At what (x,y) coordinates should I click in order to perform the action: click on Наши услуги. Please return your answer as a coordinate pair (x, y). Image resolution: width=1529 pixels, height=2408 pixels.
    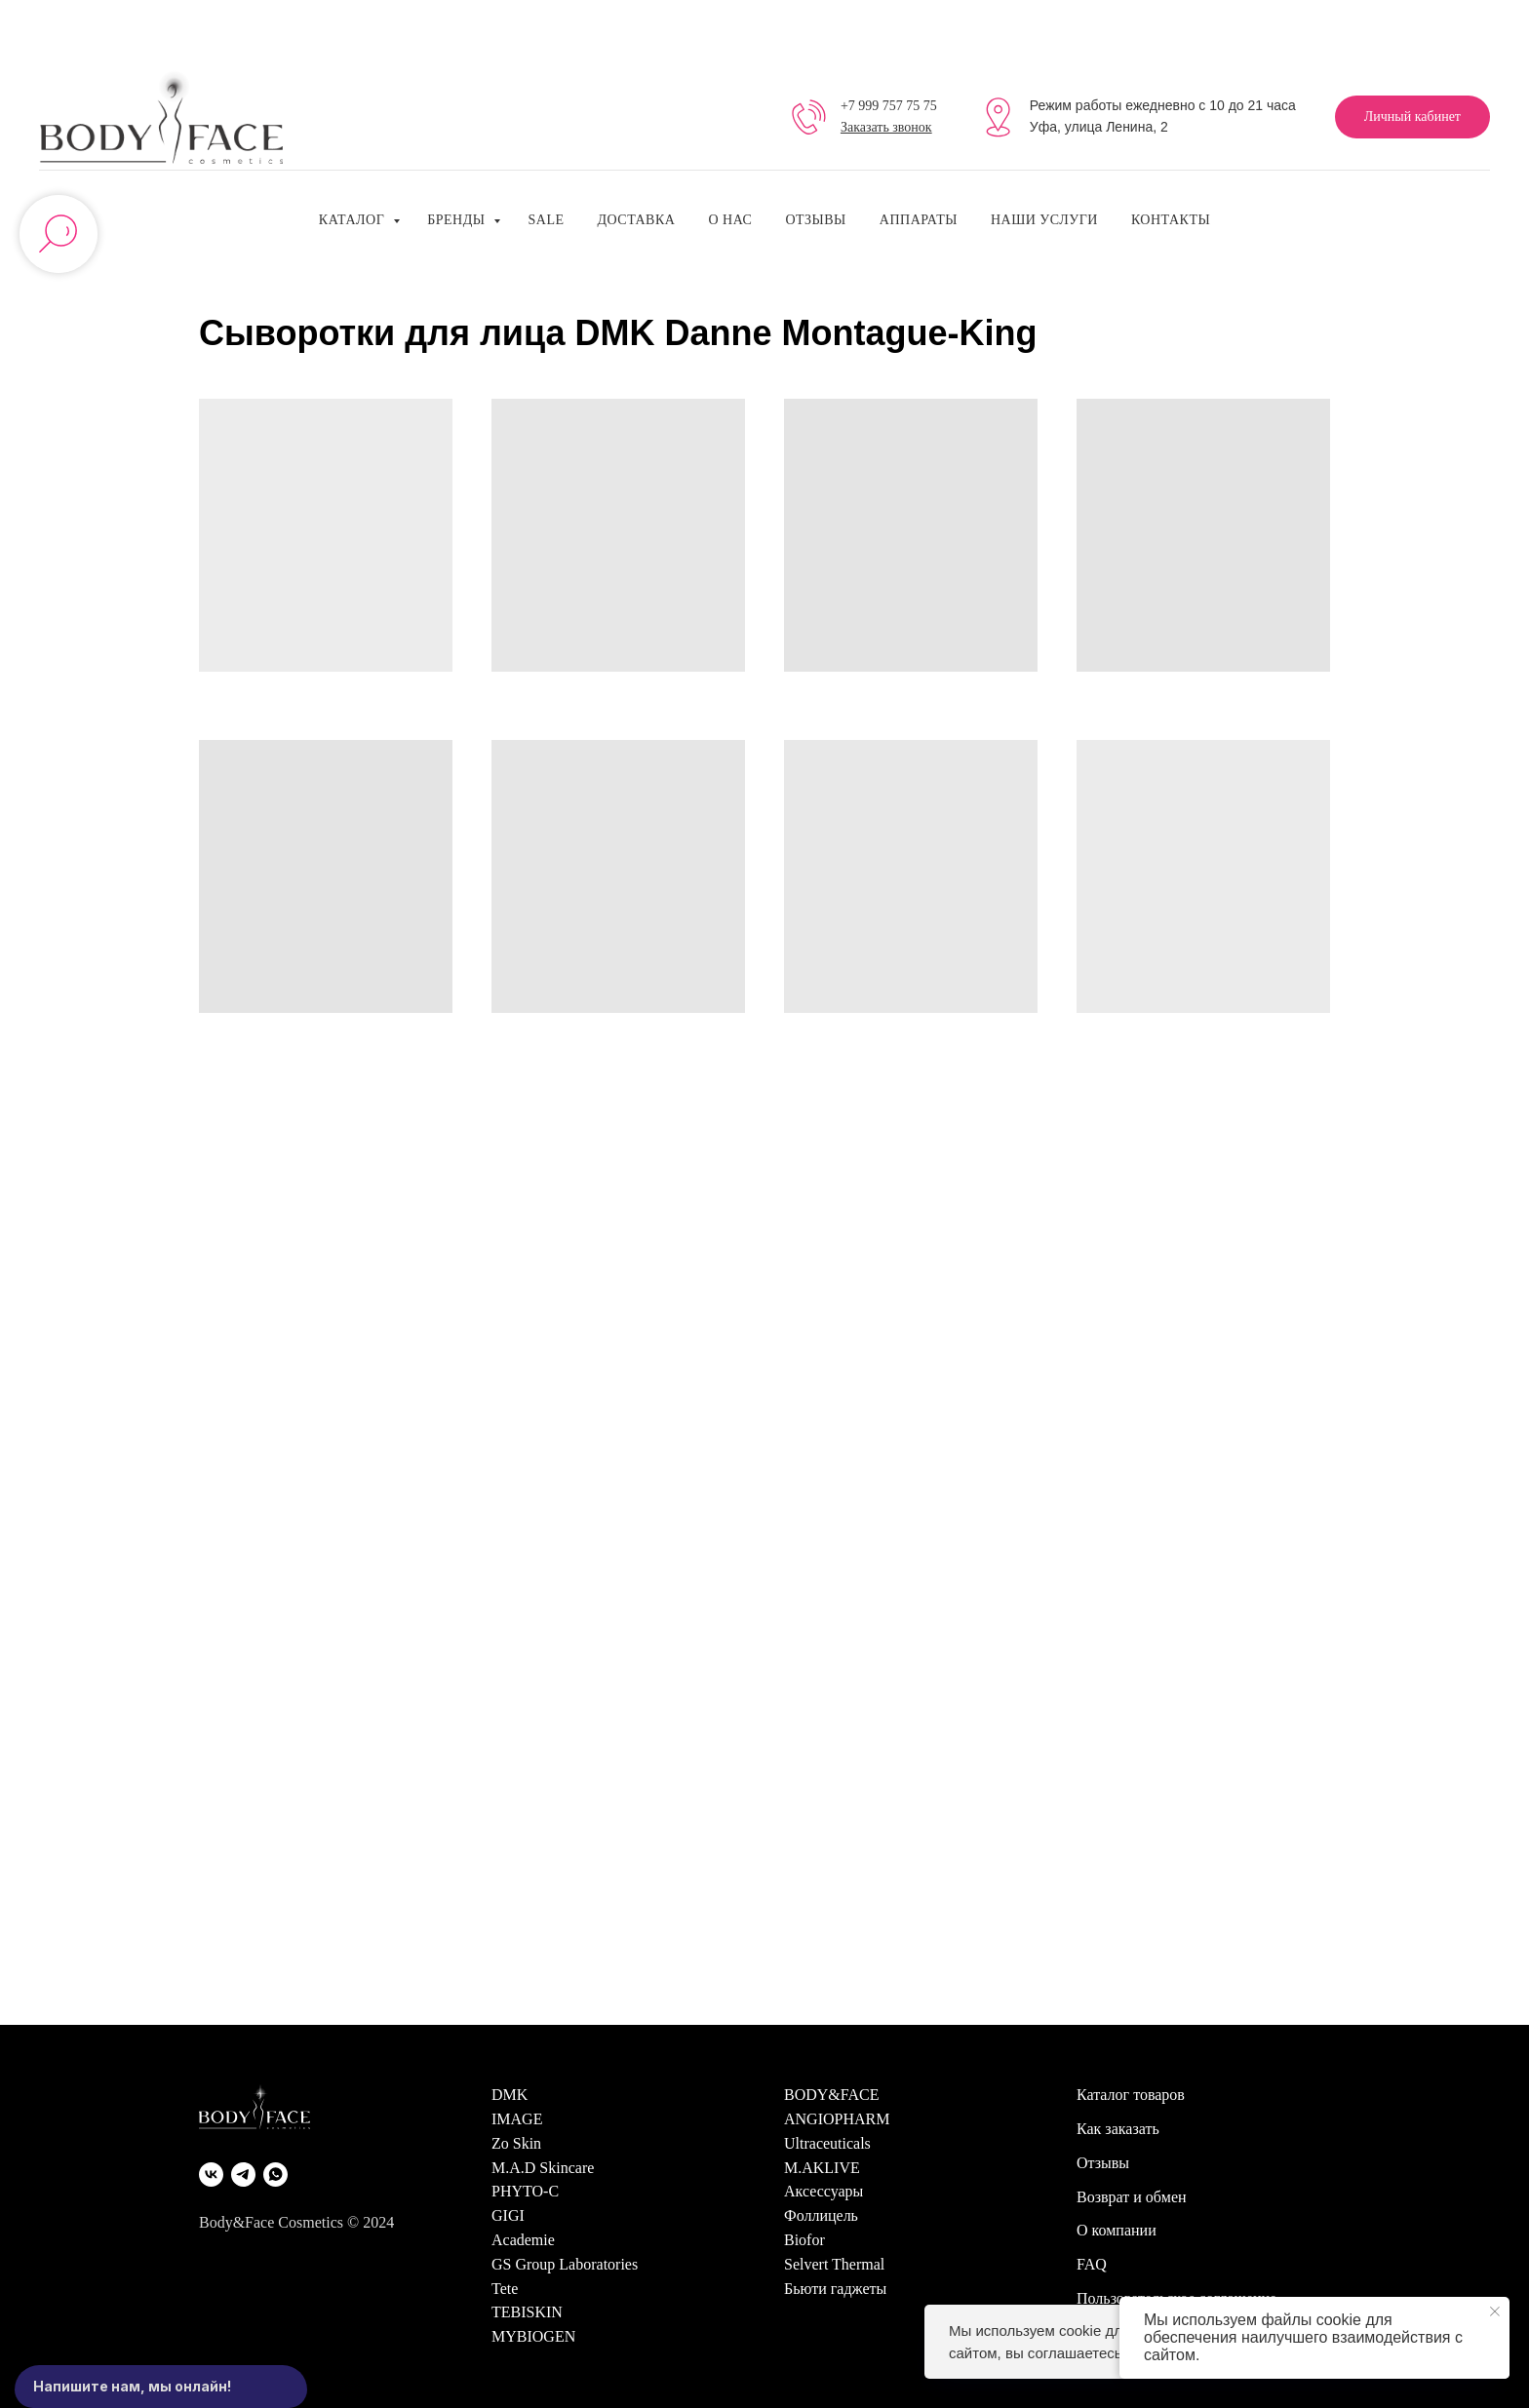
    Looking at the image, I should click on (1044, 220).